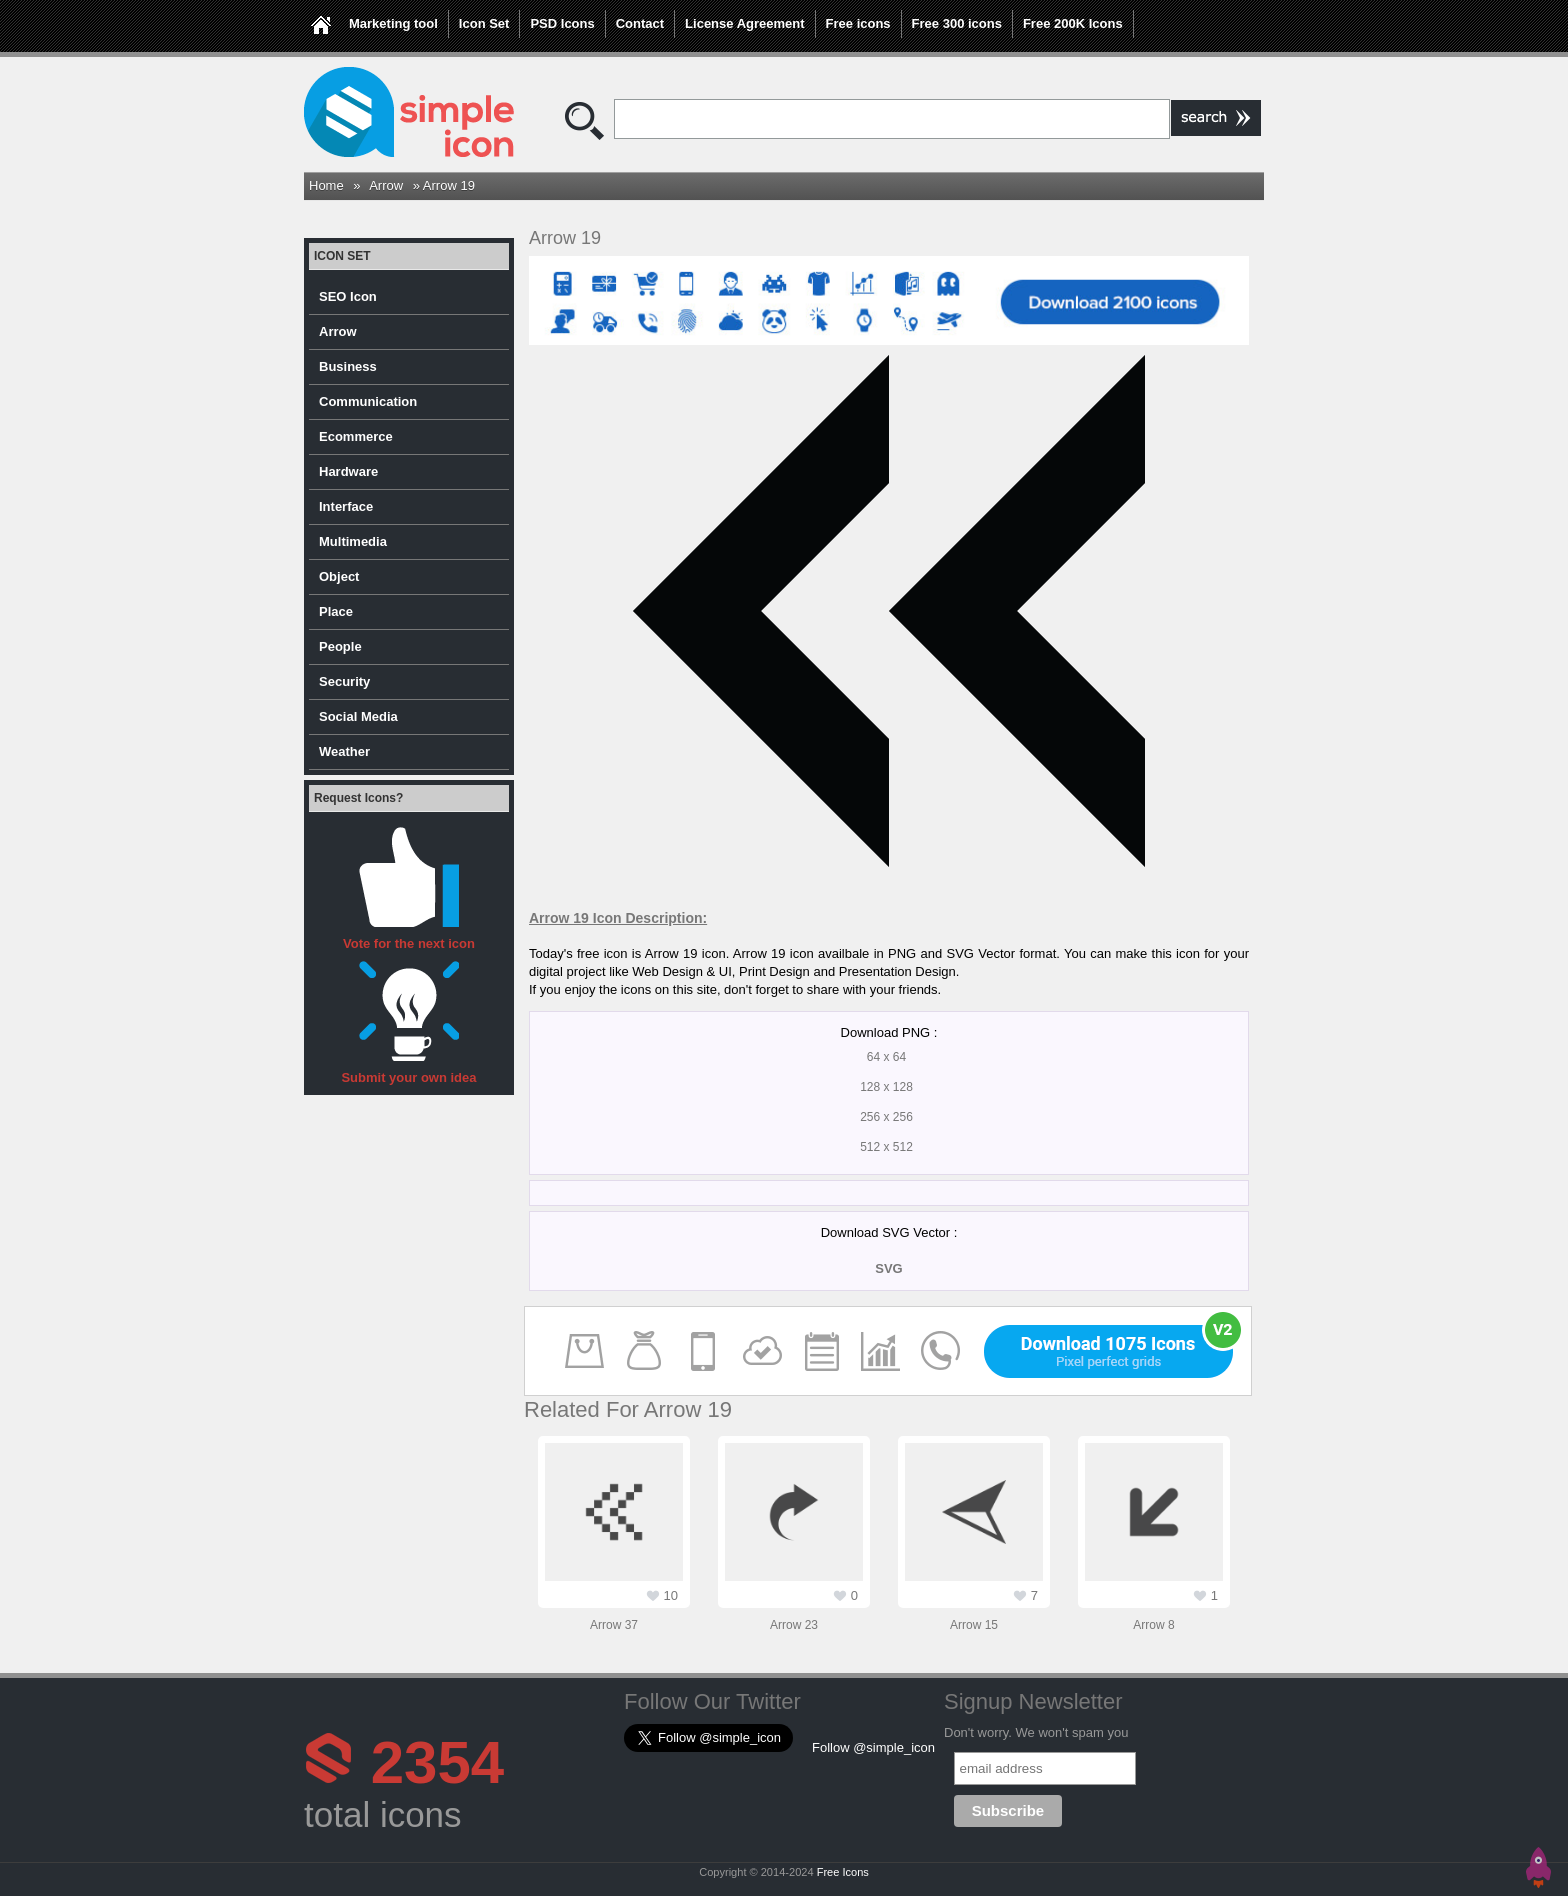  What do you see at coordinates (368, 401) in the screenshot?
I see `Communication` at bounding box center [368, 401].